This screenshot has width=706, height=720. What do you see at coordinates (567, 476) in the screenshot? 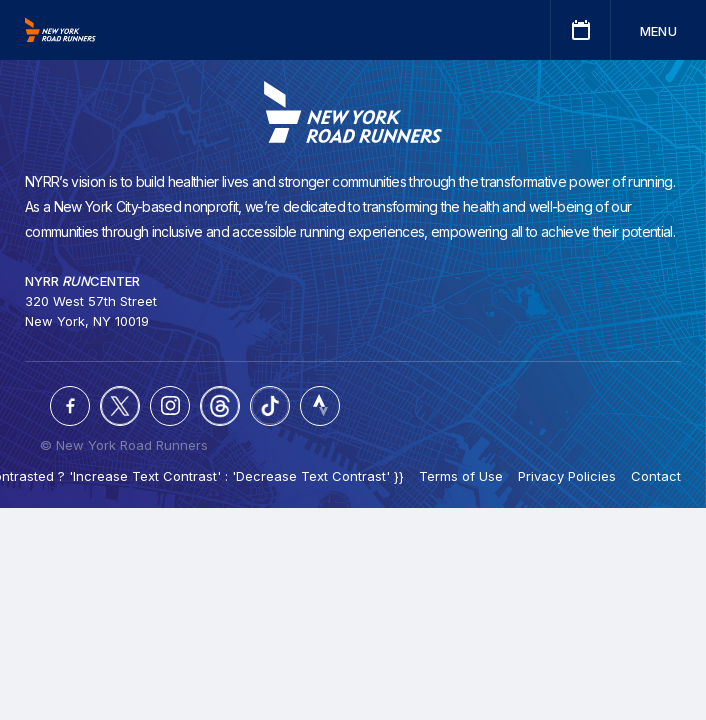
I see `Privacy Policies` at bounding box center [567, 476].